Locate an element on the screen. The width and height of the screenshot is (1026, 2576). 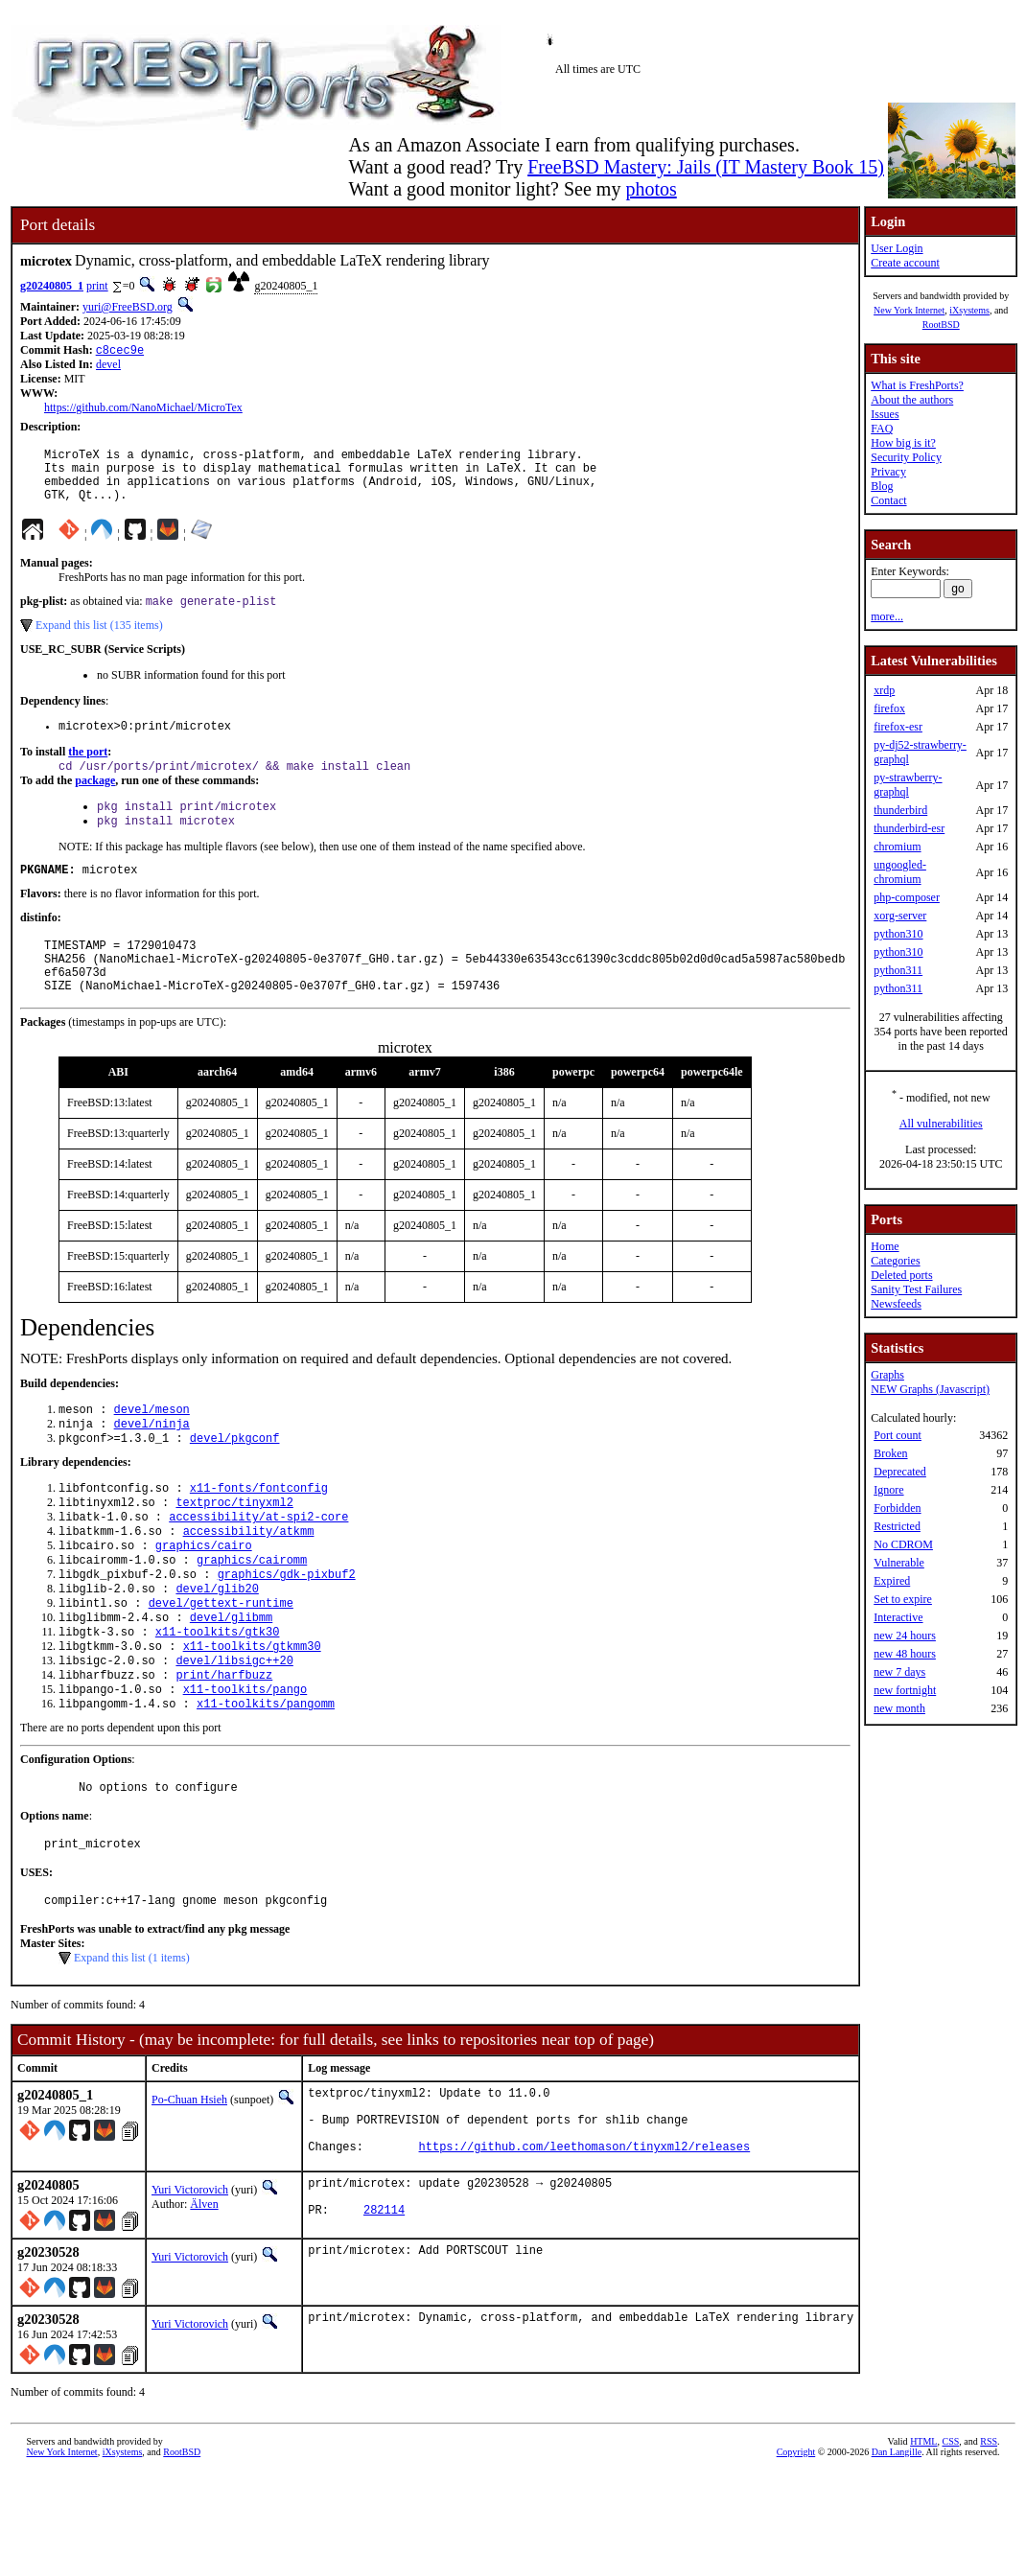
Expired is located at coordinates (892, 1581).